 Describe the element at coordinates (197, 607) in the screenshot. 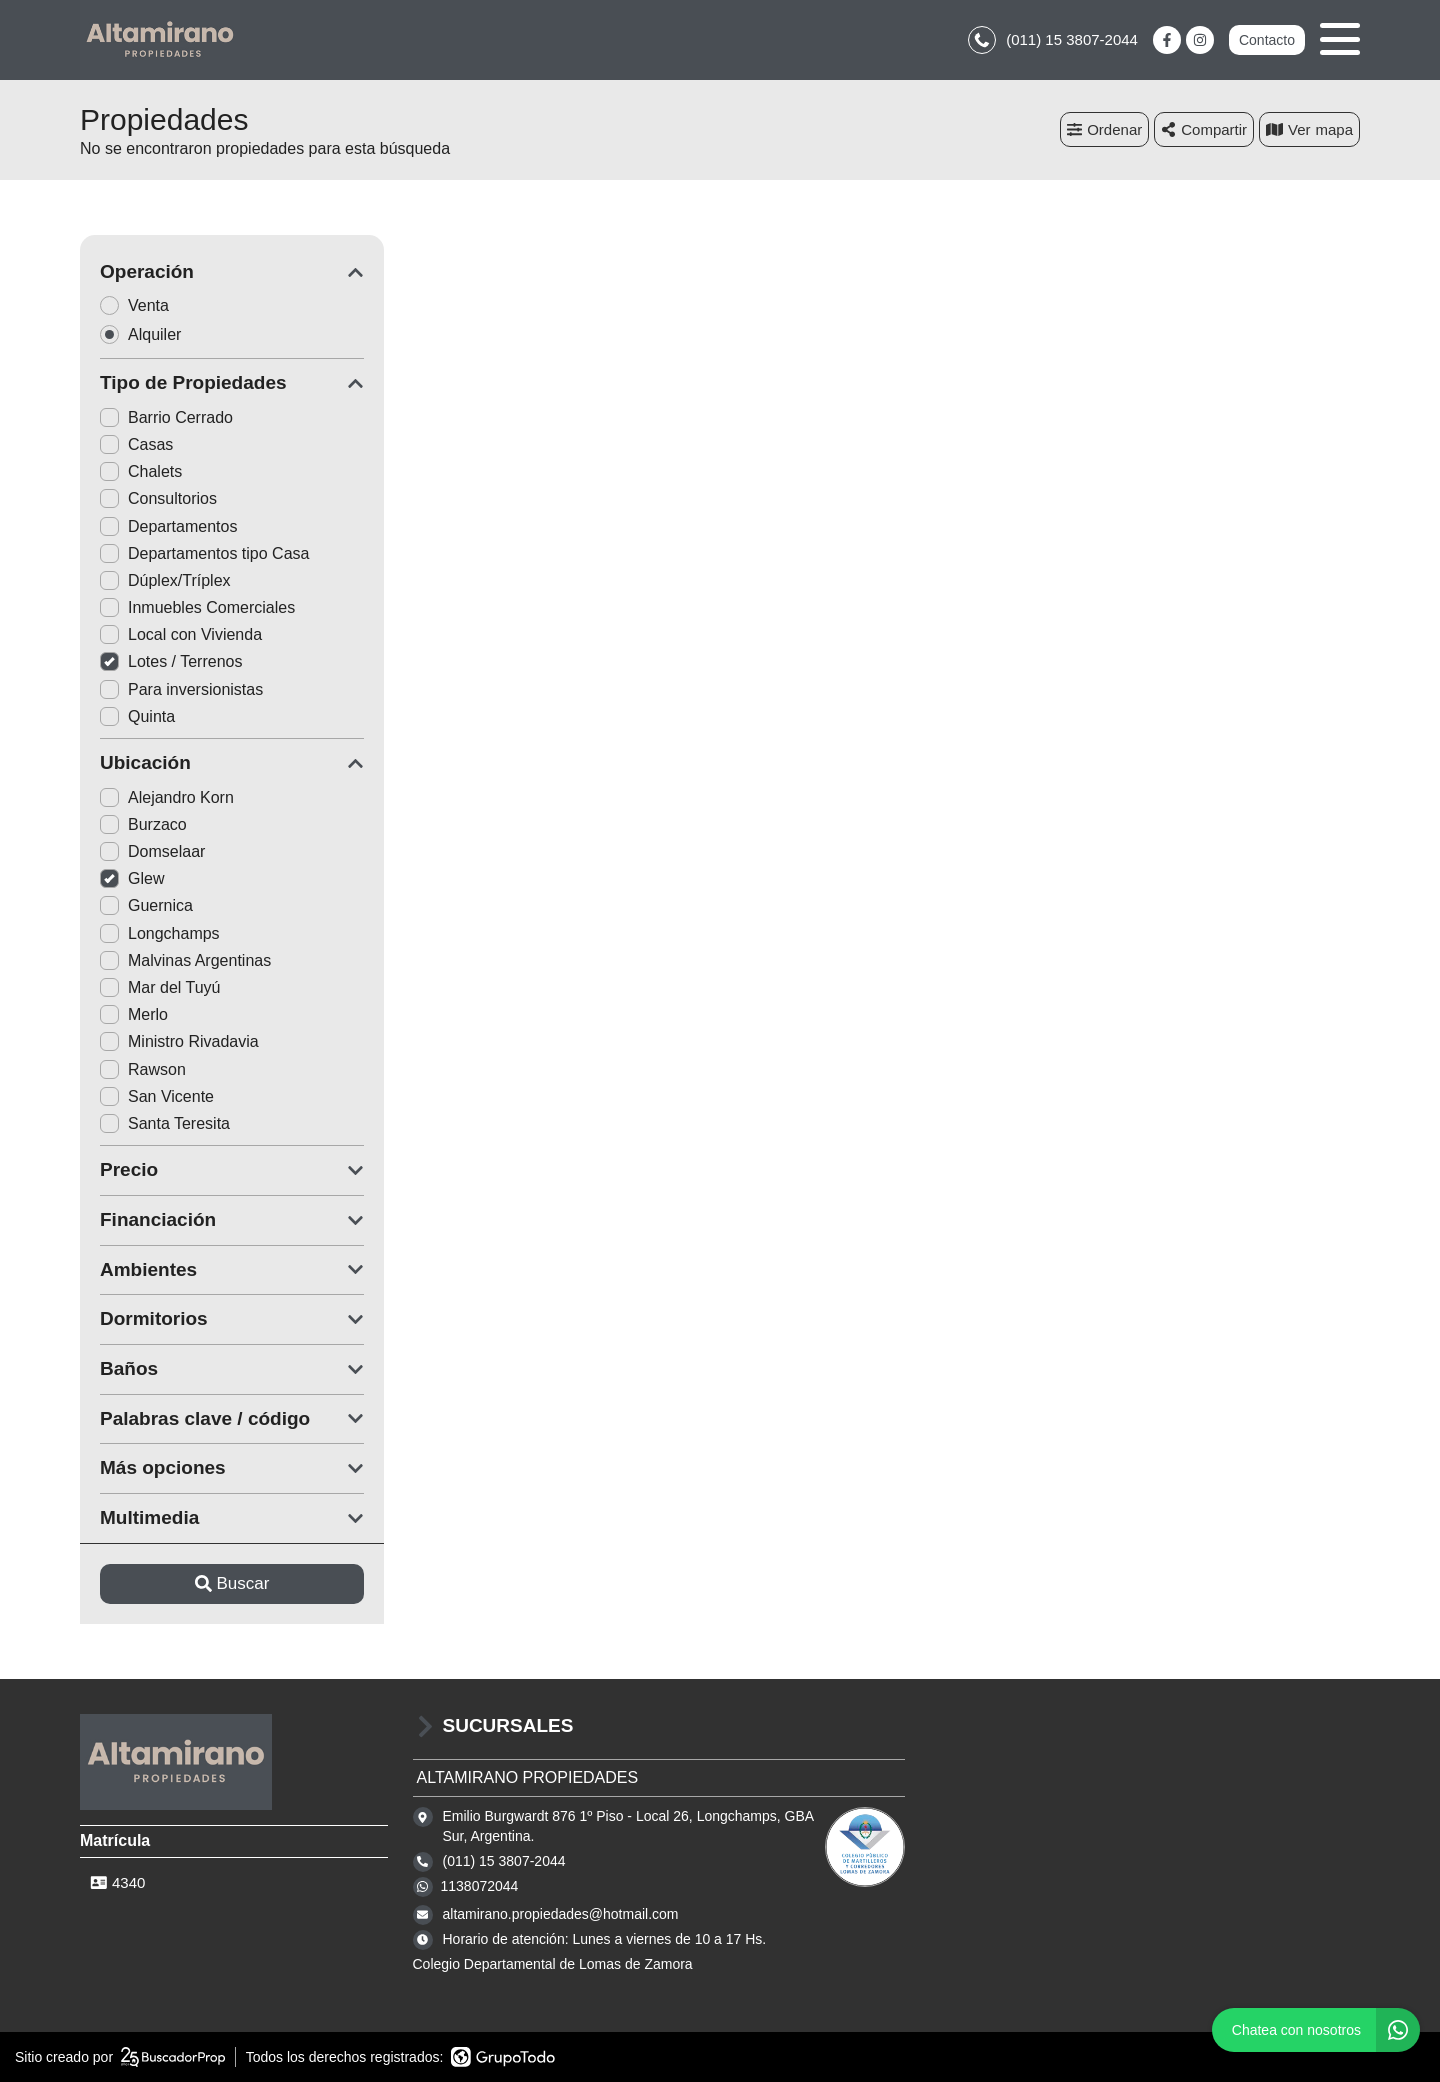

I see `Inmuebles Comerciales` at that location.